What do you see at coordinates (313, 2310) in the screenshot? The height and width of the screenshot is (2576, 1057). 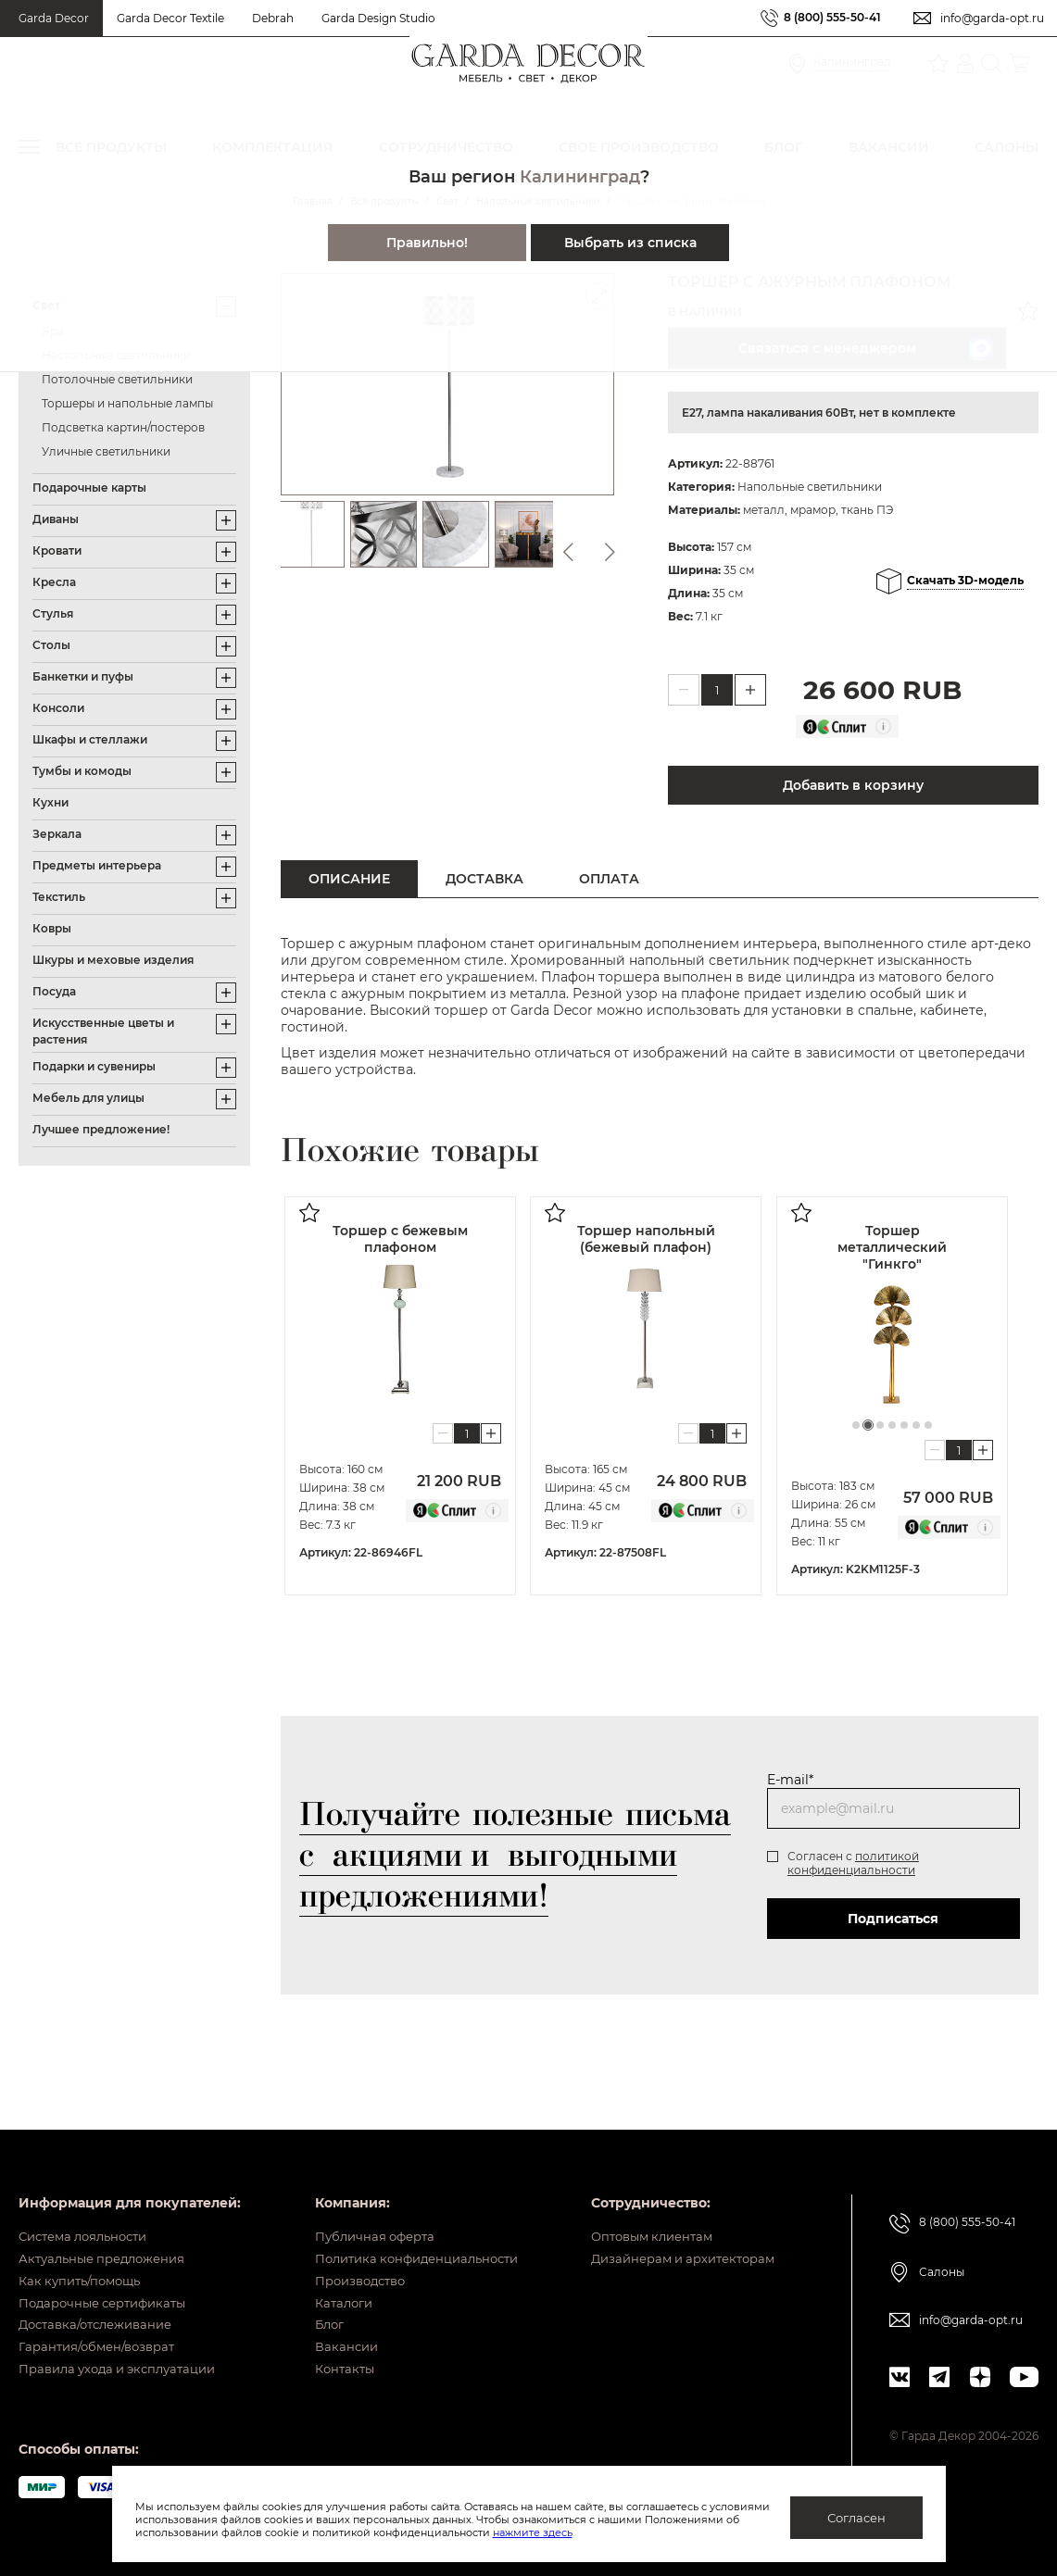 I see `Блог` at bounding box center [313, 2310].